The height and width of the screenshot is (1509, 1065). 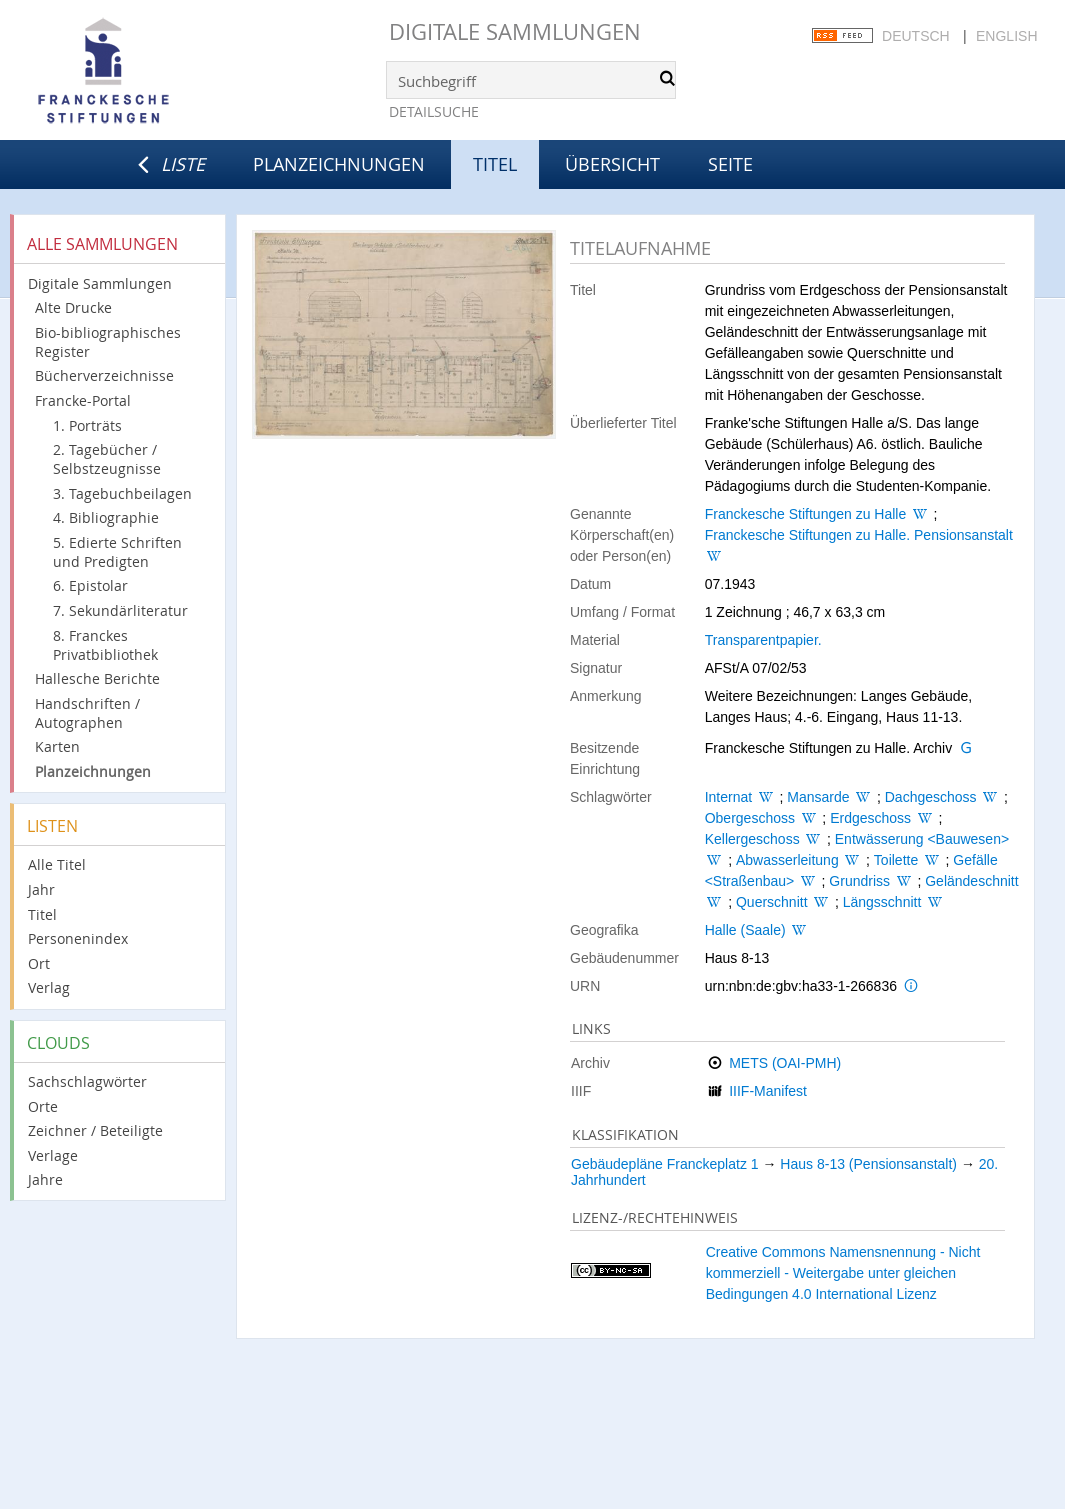 What do you see at coordinates (87, 713) in the screenshot?
I see `Handschriften / Autographen` at bounding box center [87, 713].